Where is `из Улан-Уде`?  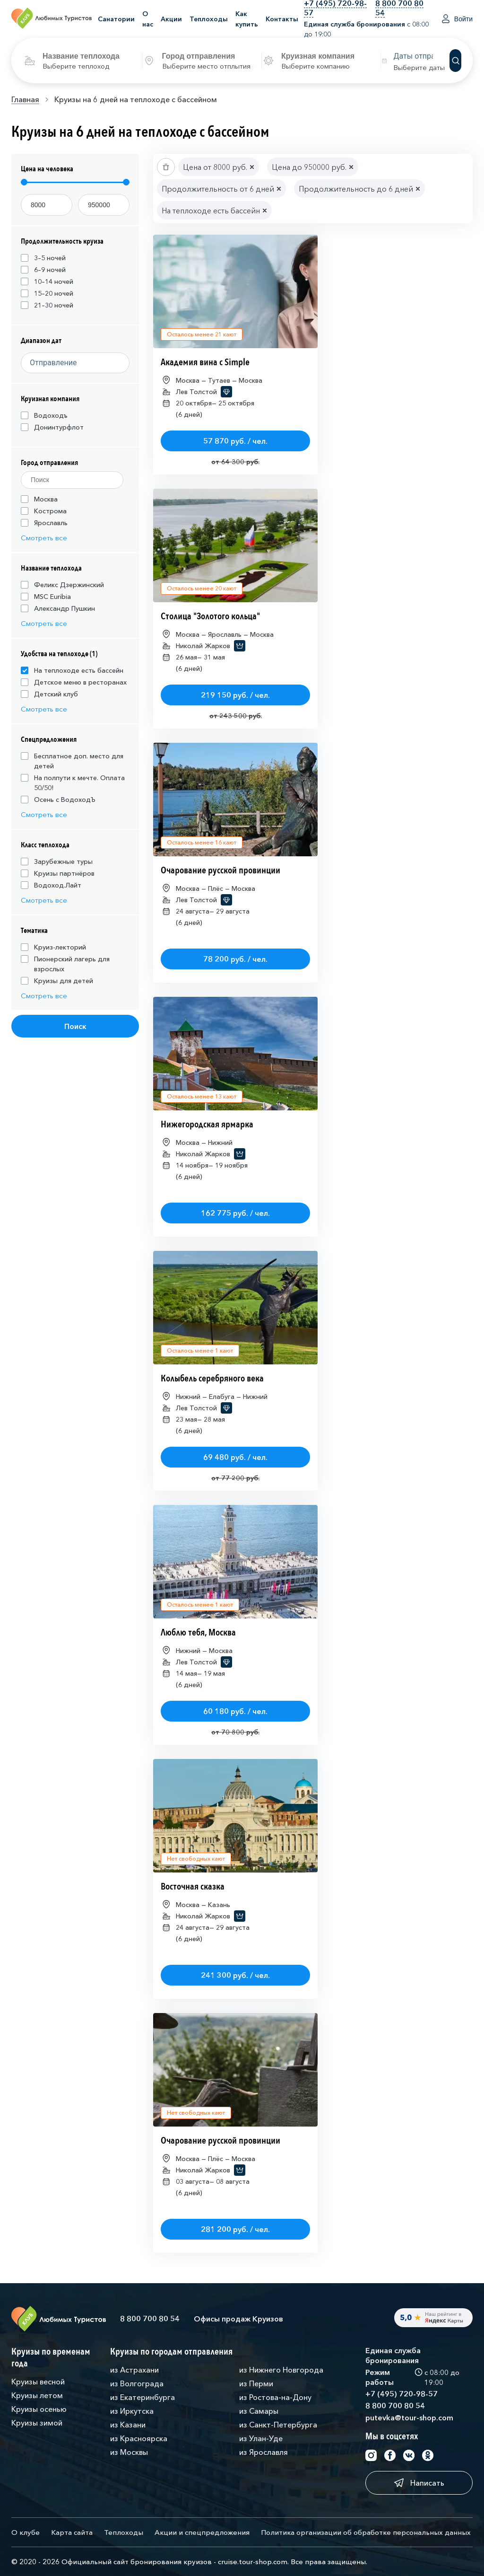 из Улан-Уде is located at coordinates (261, 2438).